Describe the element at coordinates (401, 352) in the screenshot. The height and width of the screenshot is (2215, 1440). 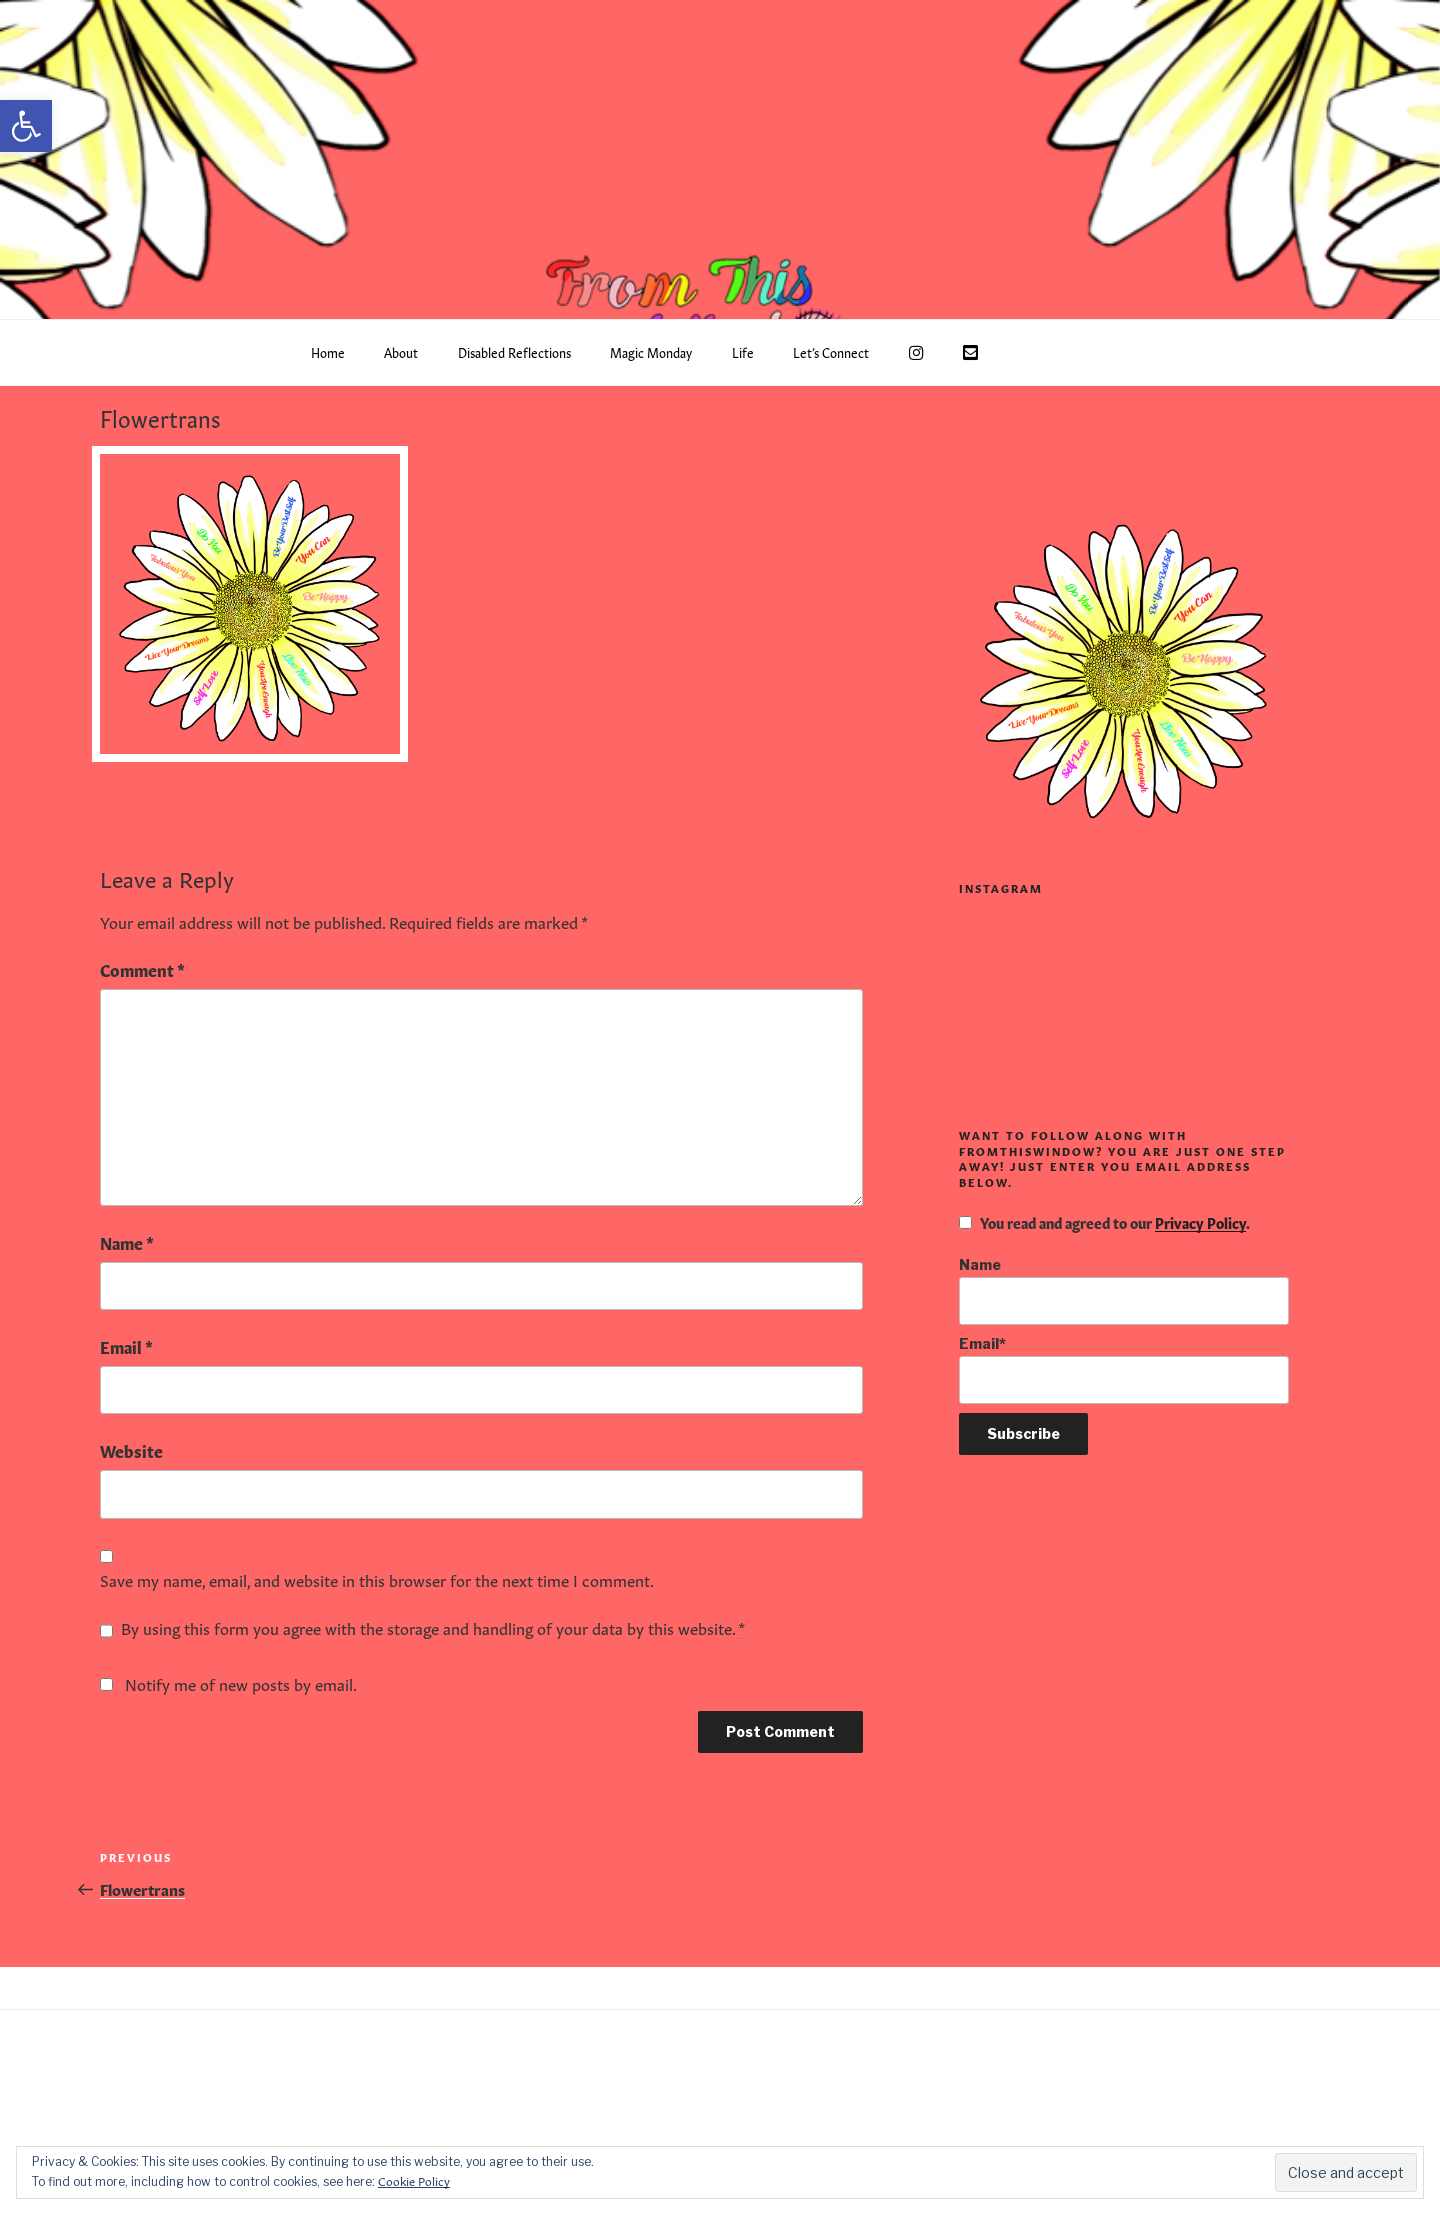
I see `About` at that location.